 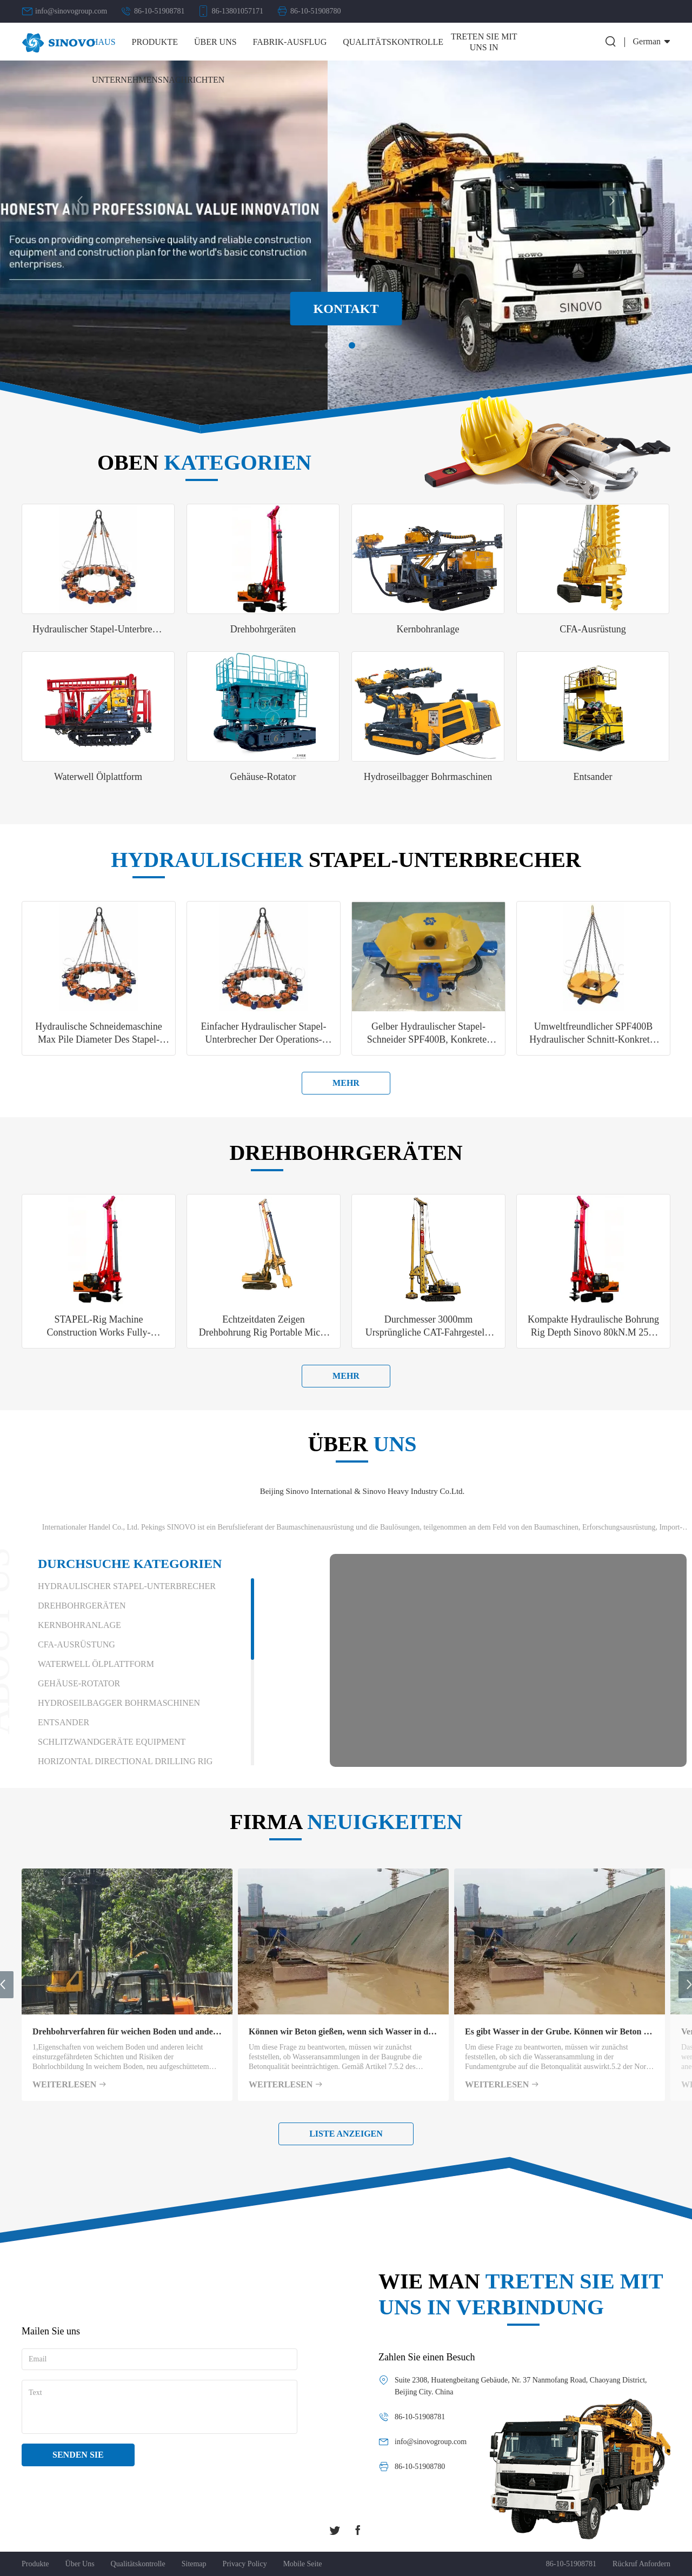 What do you see at coordinates (641, 2564) in the screenshot?
I see `Rückruf anfordern` at bounding box center [641, 2564].